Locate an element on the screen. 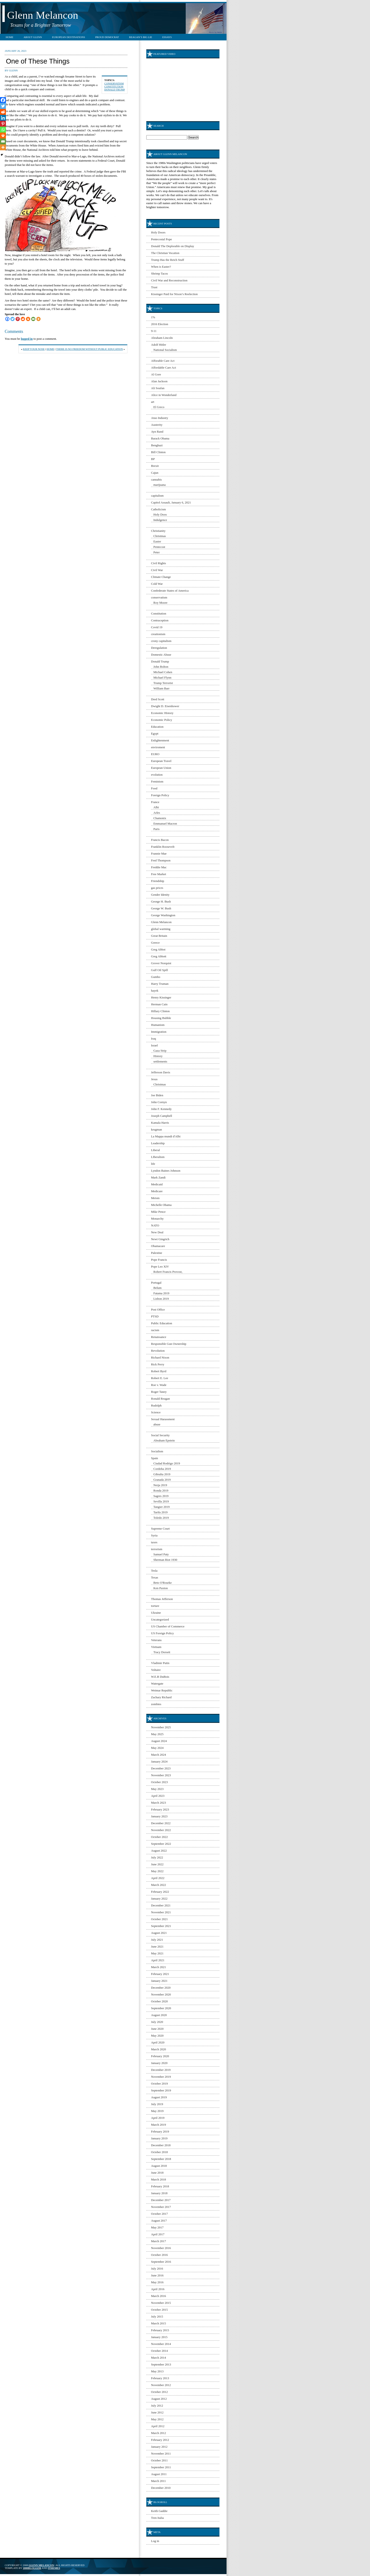 The width and height of the screenshot is (370, 2576). Trust is located at coordinates (154, 287).